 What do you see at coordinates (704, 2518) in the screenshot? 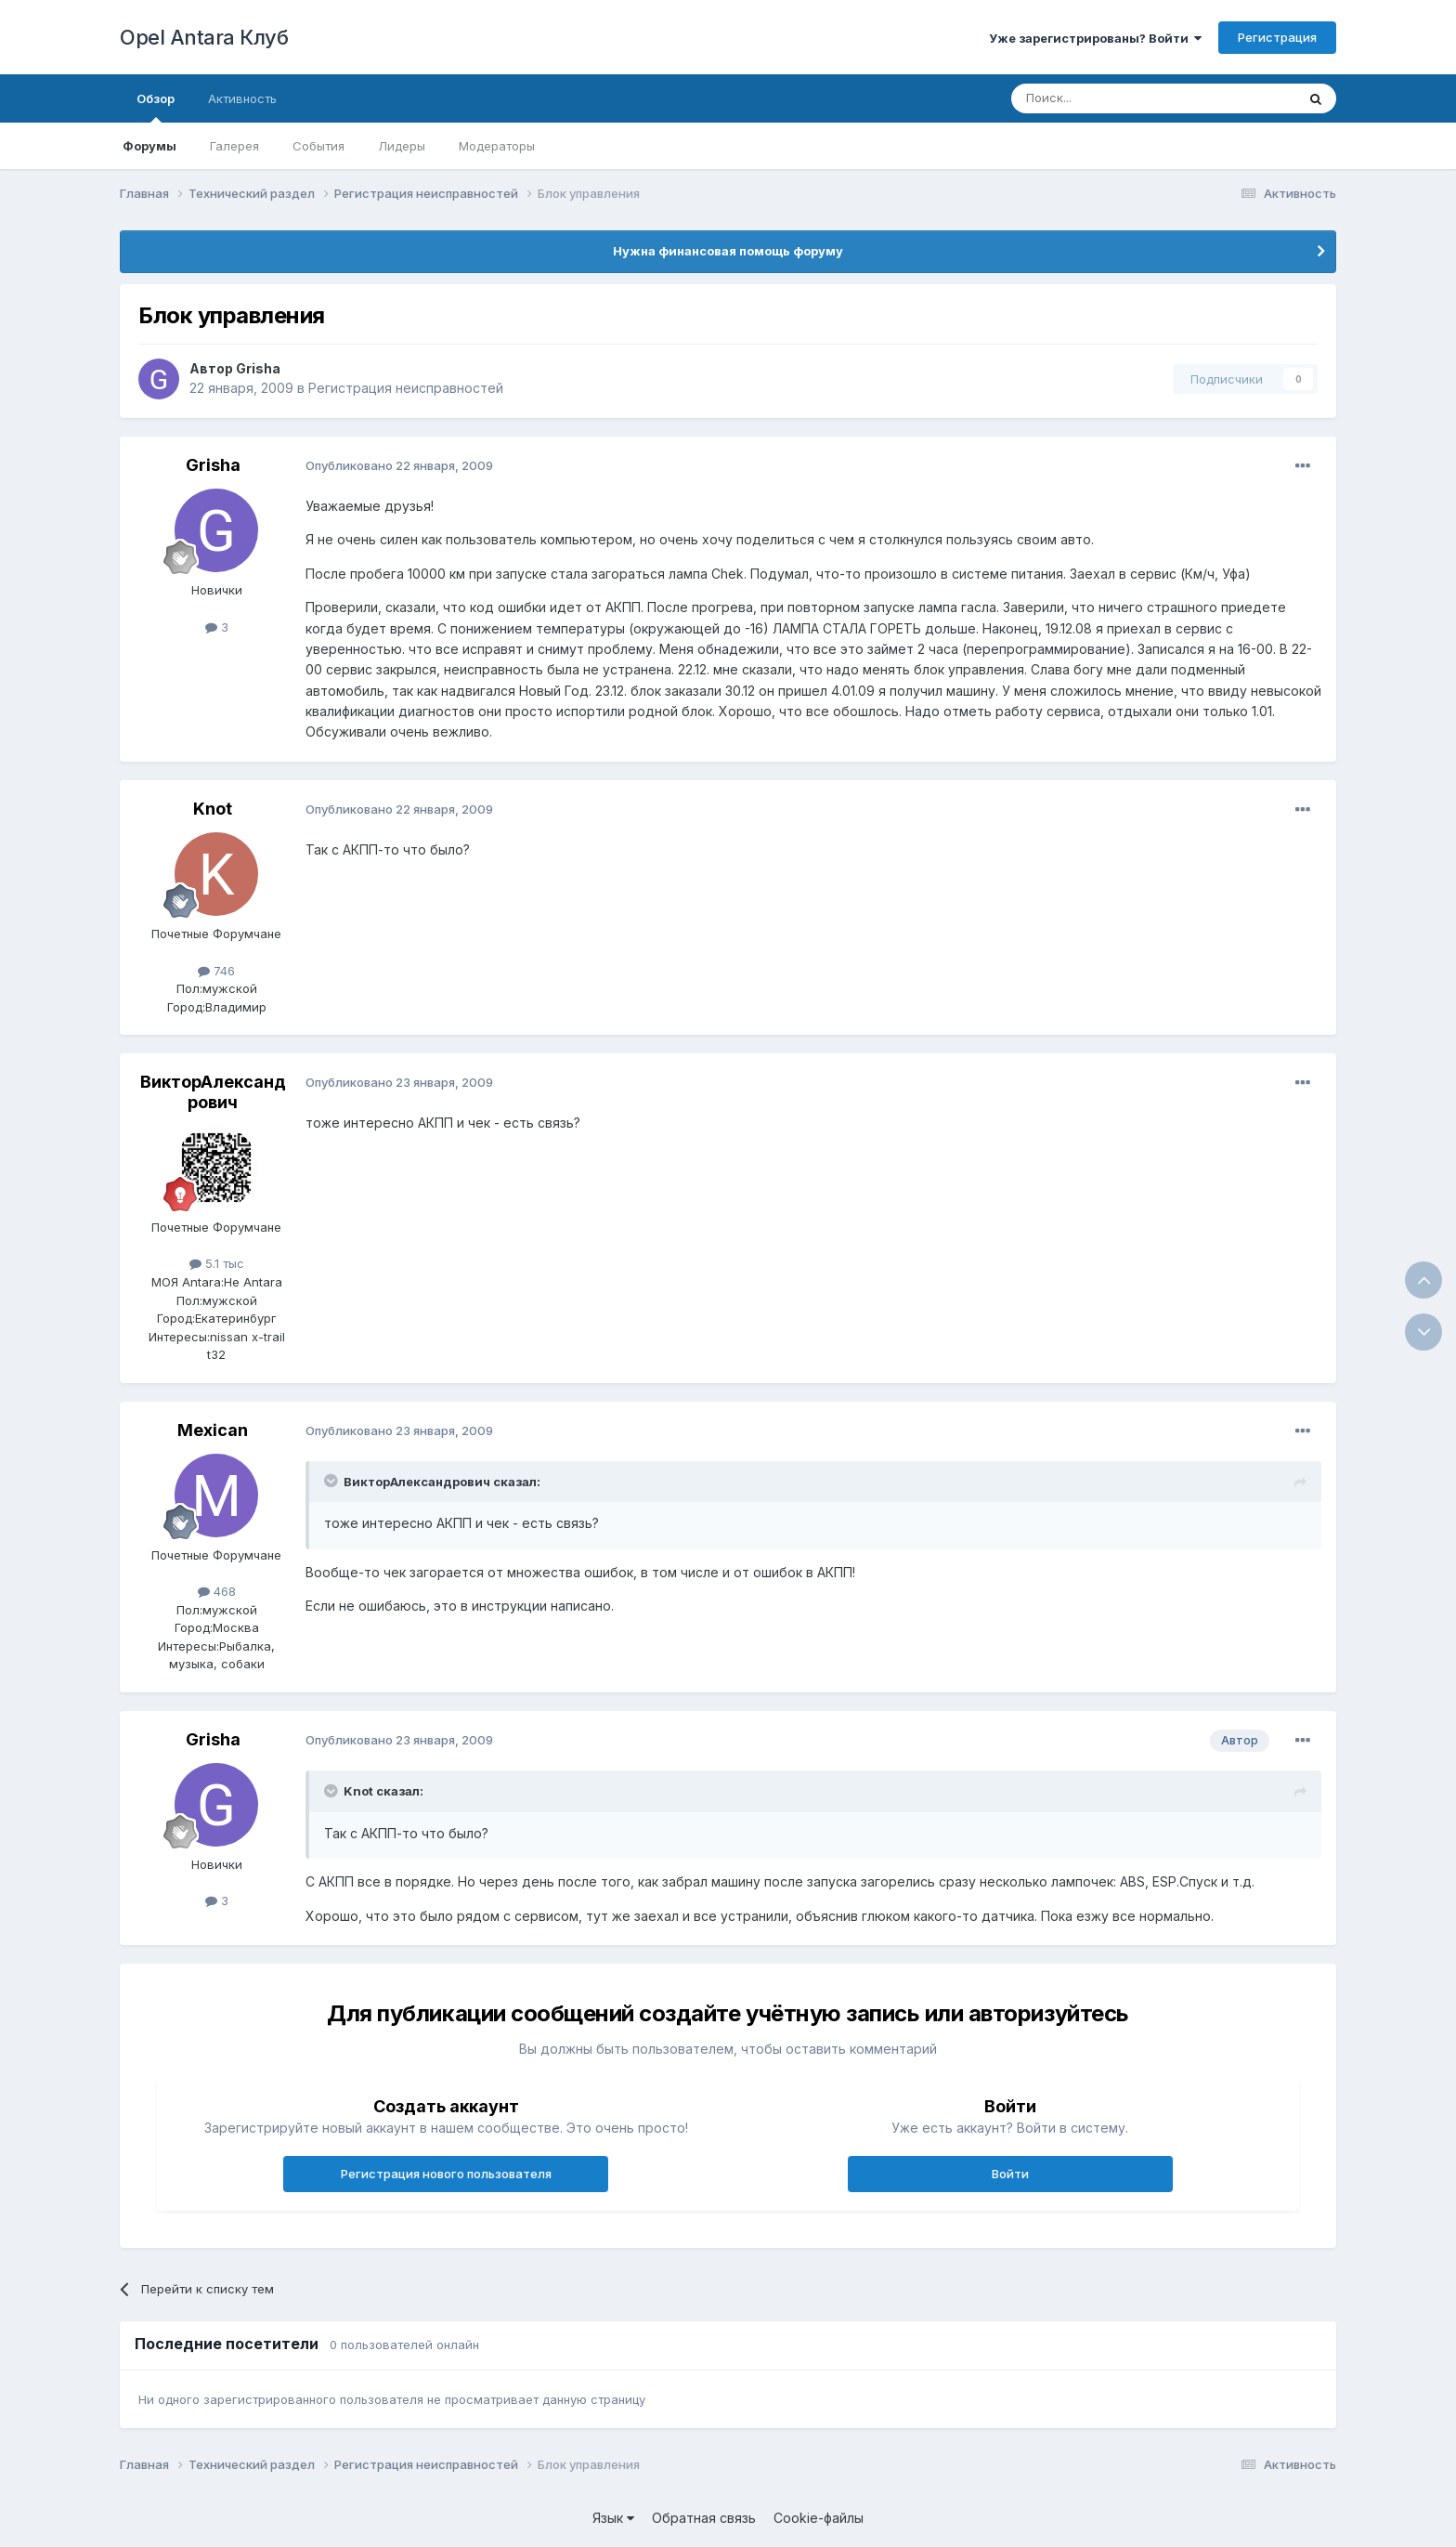
I see `Обратная связь` at bounding box center [704, 2518].